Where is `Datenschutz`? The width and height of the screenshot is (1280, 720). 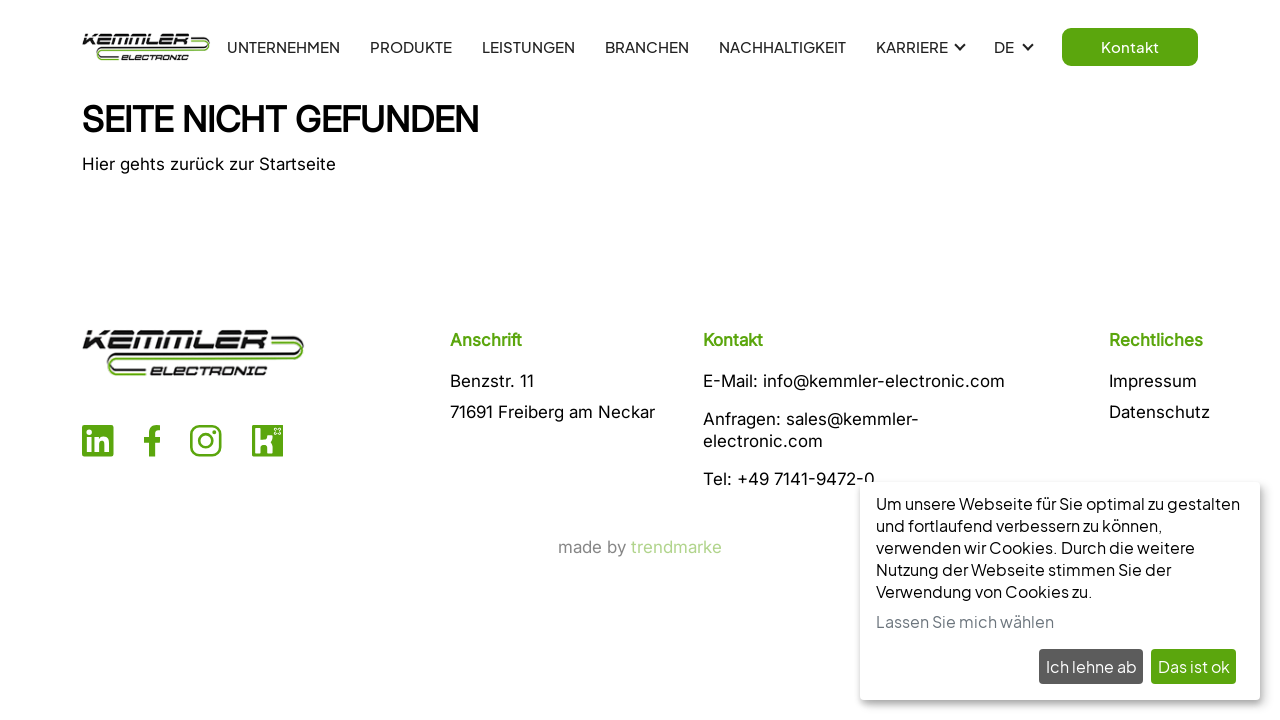
Datenschutz is located at coordinates (1159, 412).